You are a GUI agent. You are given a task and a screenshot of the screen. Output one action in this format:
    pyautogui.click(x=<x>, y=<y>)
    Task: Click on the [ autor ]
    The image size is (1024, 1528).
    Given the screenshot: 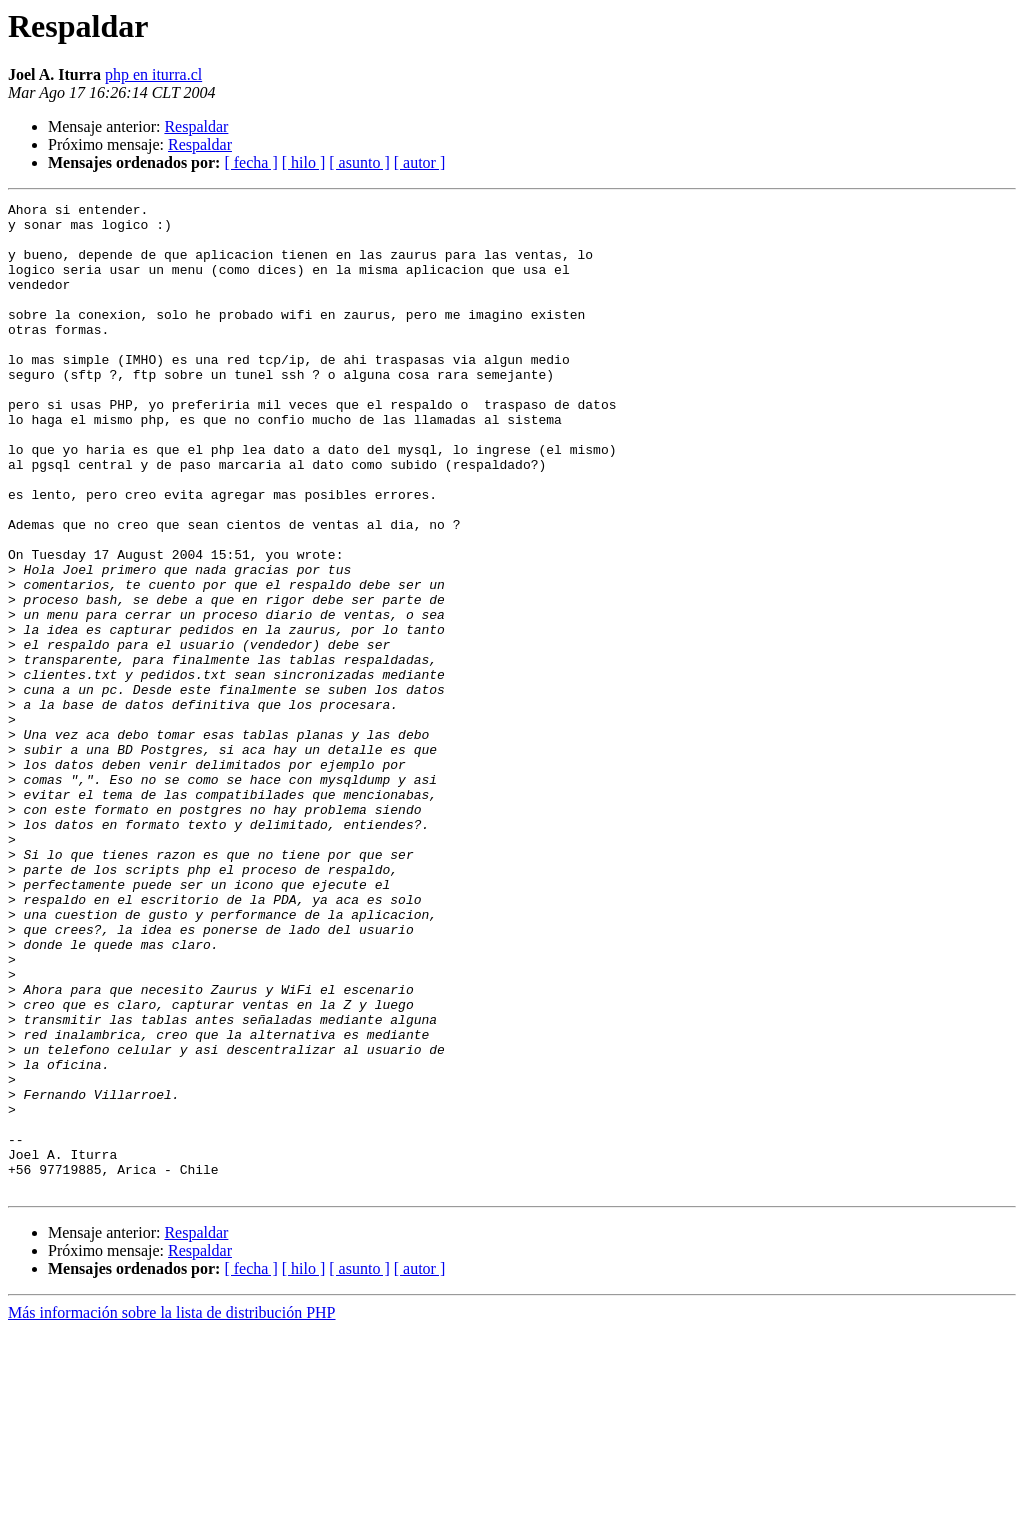 What is the action you would take?
    pyautogui.click(x=420, y=162)
    